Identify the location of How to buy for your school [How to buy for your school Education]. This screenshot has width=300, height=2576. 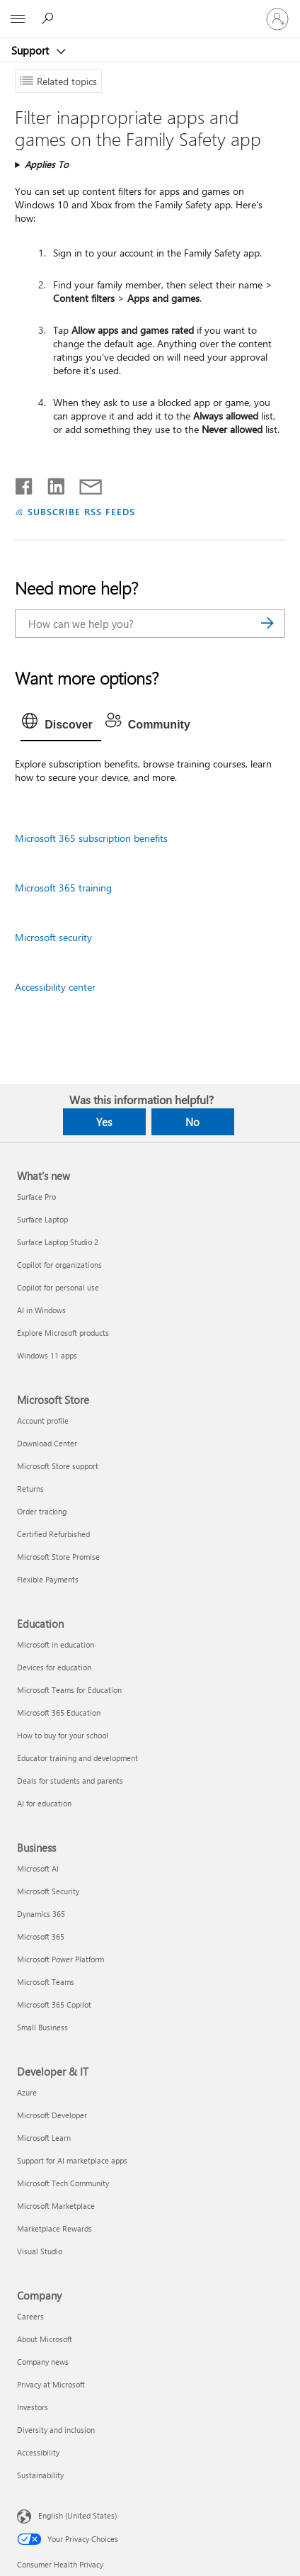
(62, 1735).